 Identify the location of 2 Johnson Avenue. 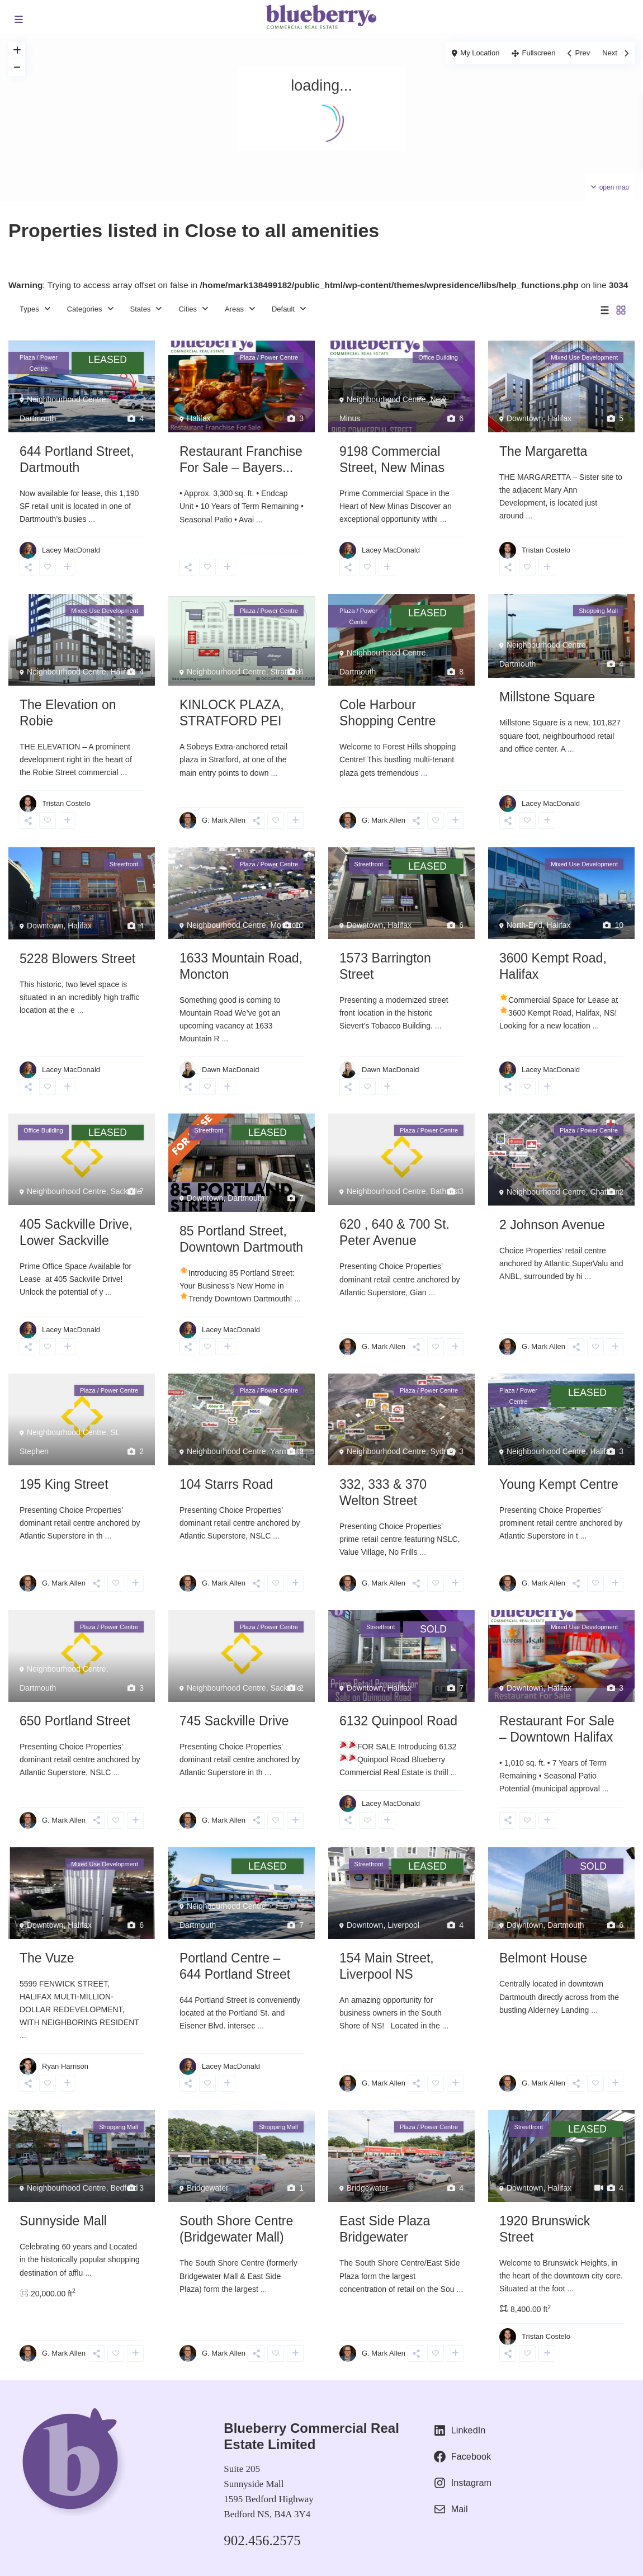
(552, 1225).